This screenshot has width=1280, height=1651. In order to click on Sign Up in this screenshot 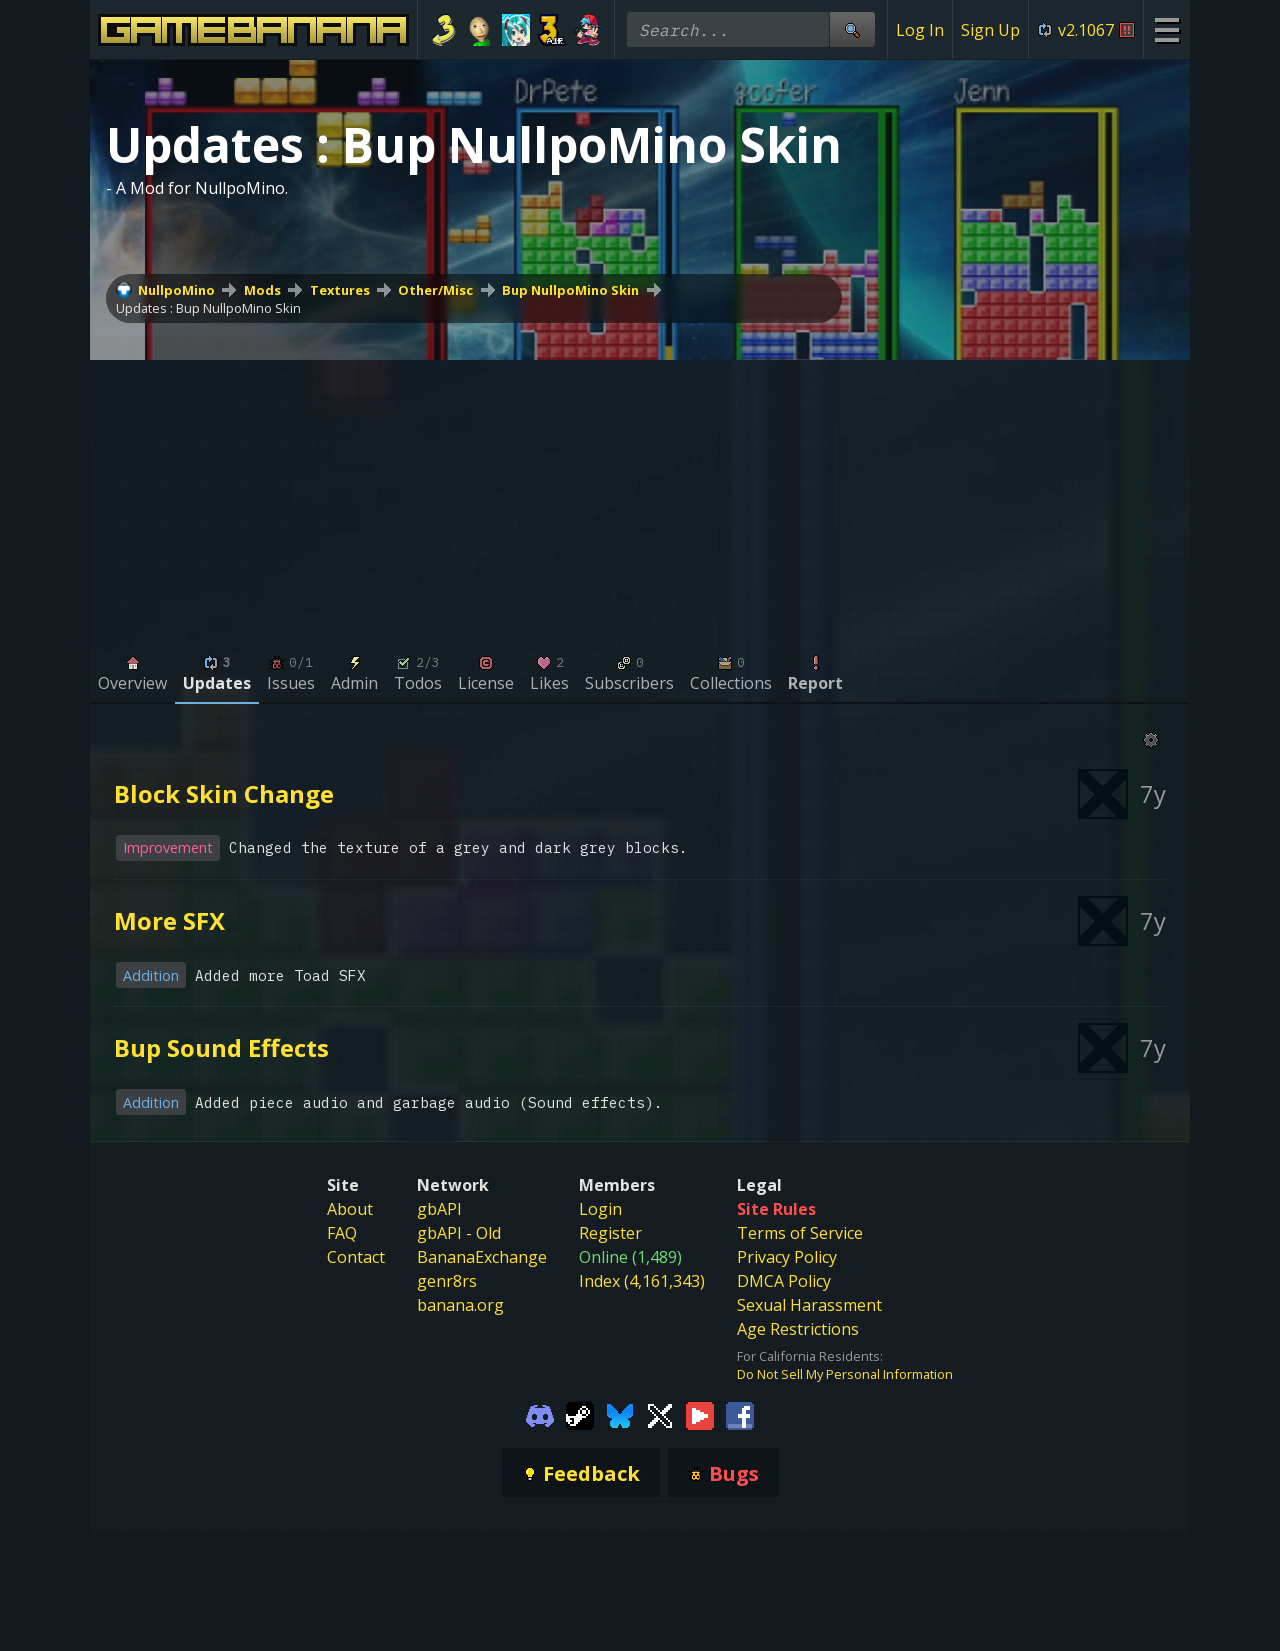, I will do `click(990, 30)`.